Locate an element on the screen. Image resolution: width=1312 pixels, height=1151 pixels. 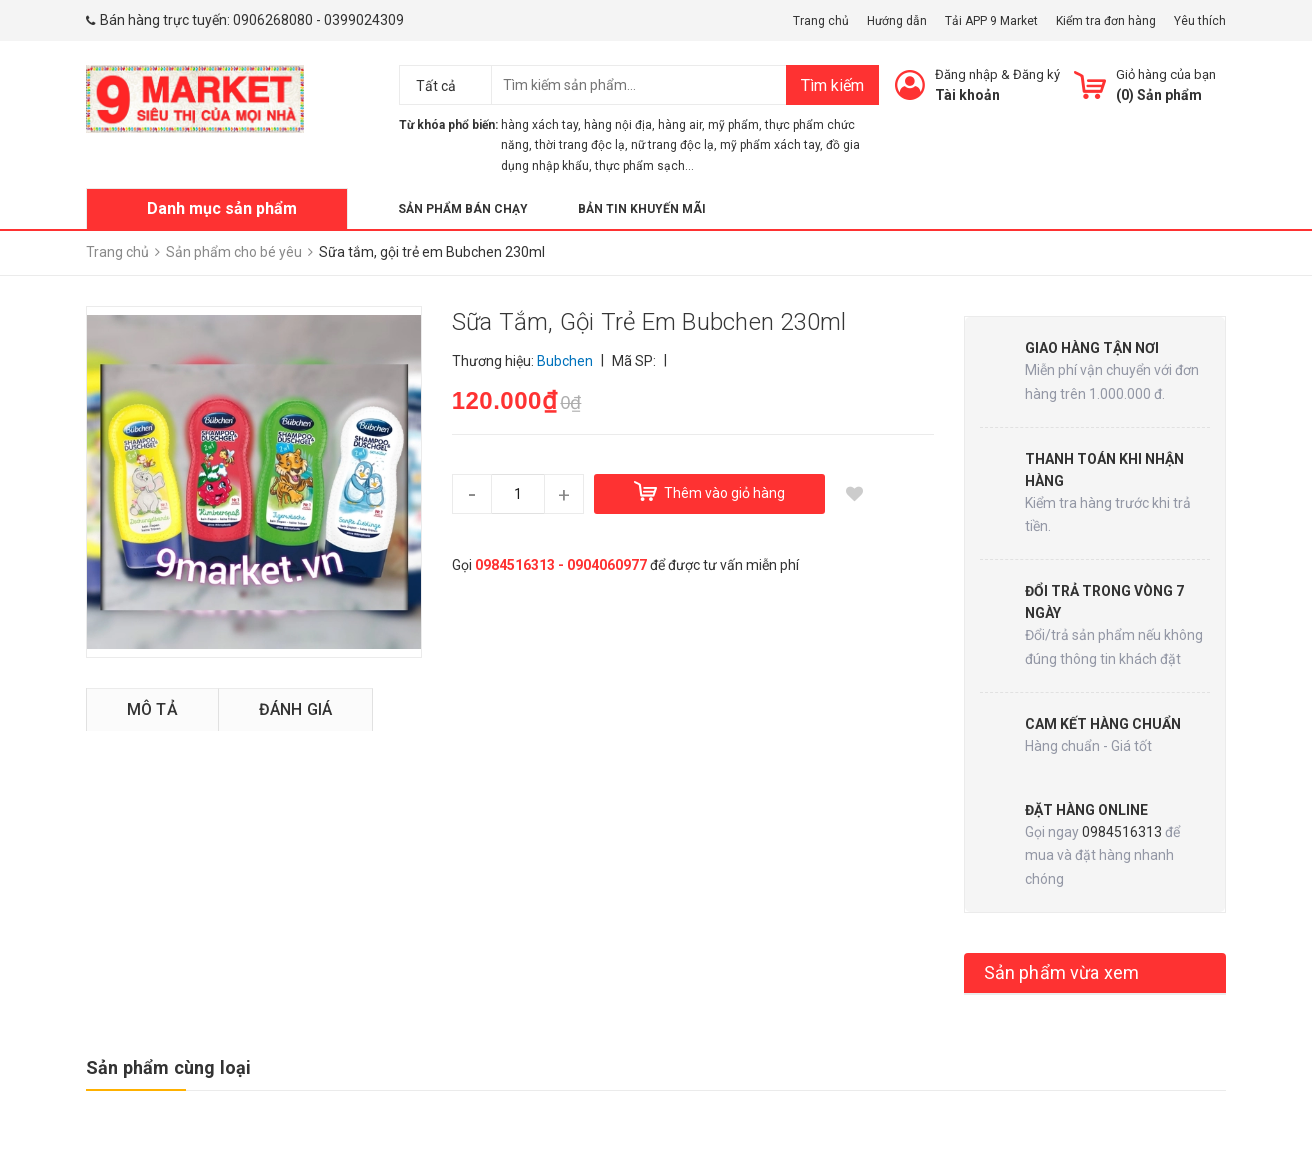
0906268080 is located at coordinates (273, 20).